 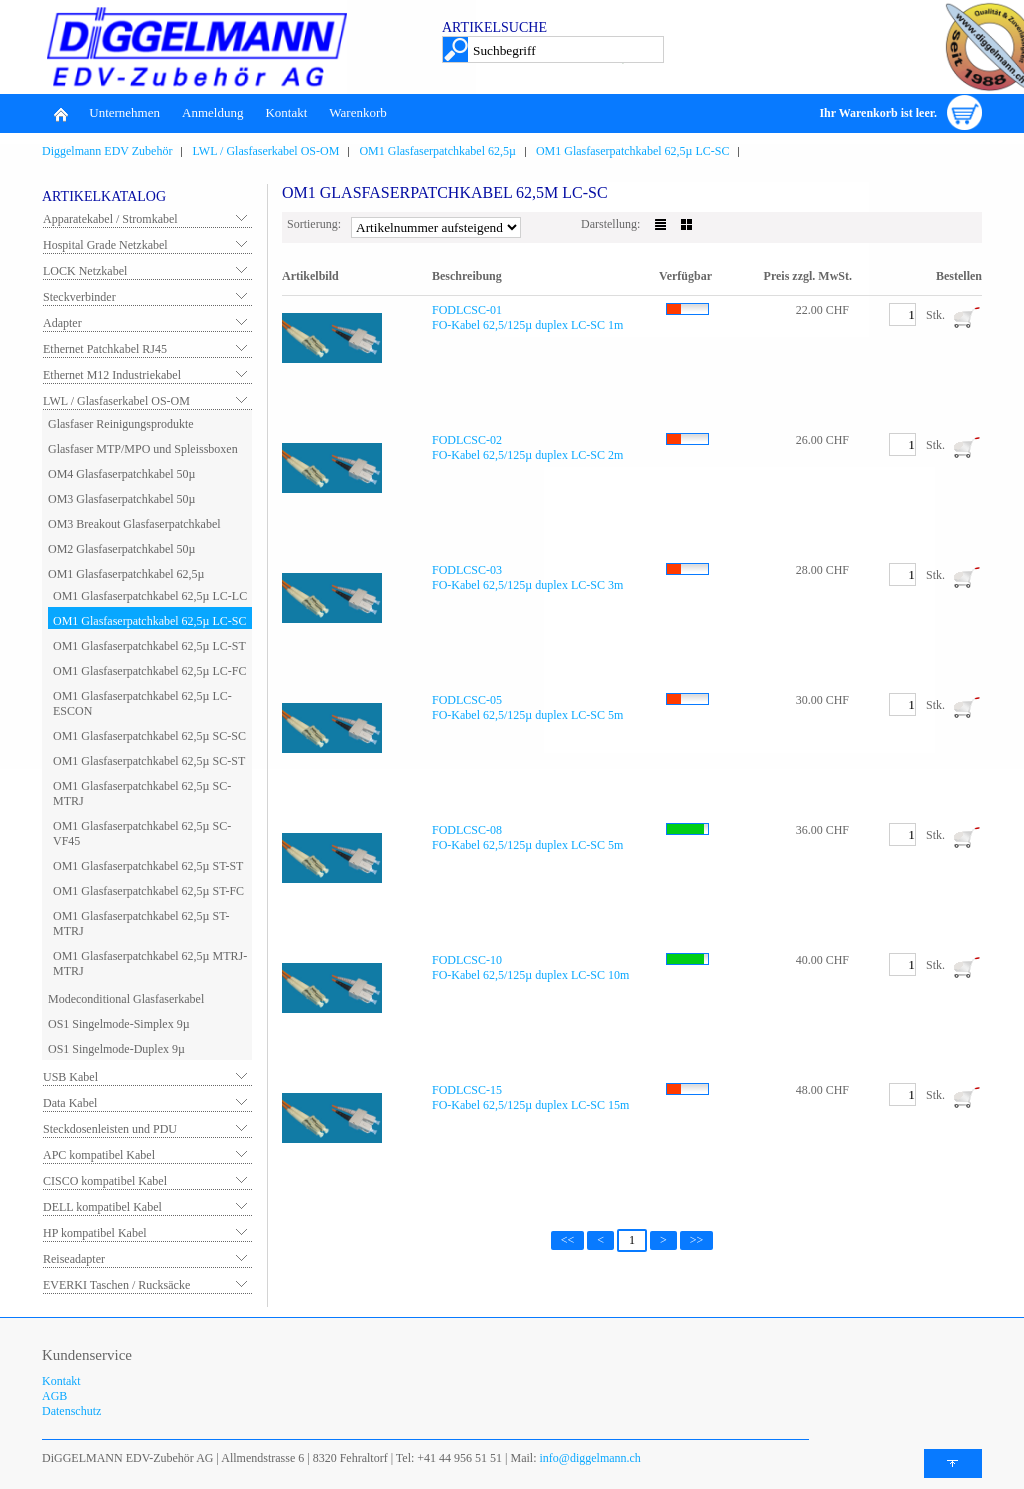 I want to click on OM2 Glasfaserpatchkabel 50µ, so click(x=122, y=549).